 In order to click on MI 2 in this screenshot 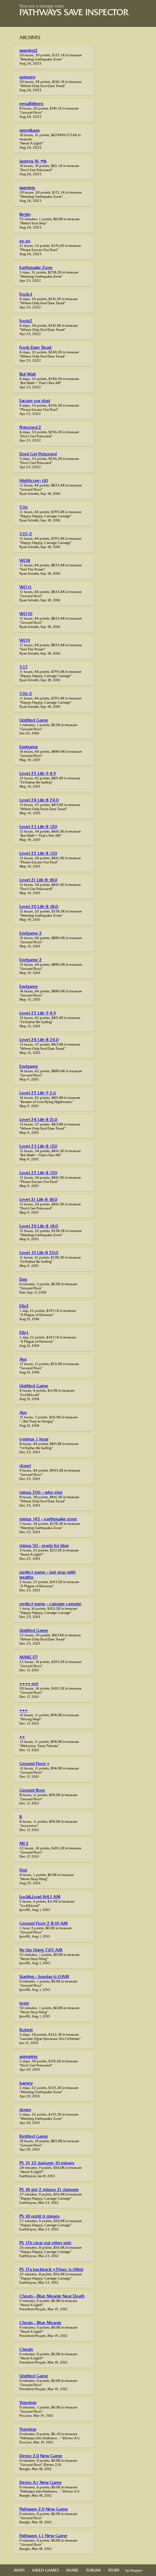, I will do `click(24, 1844)`.